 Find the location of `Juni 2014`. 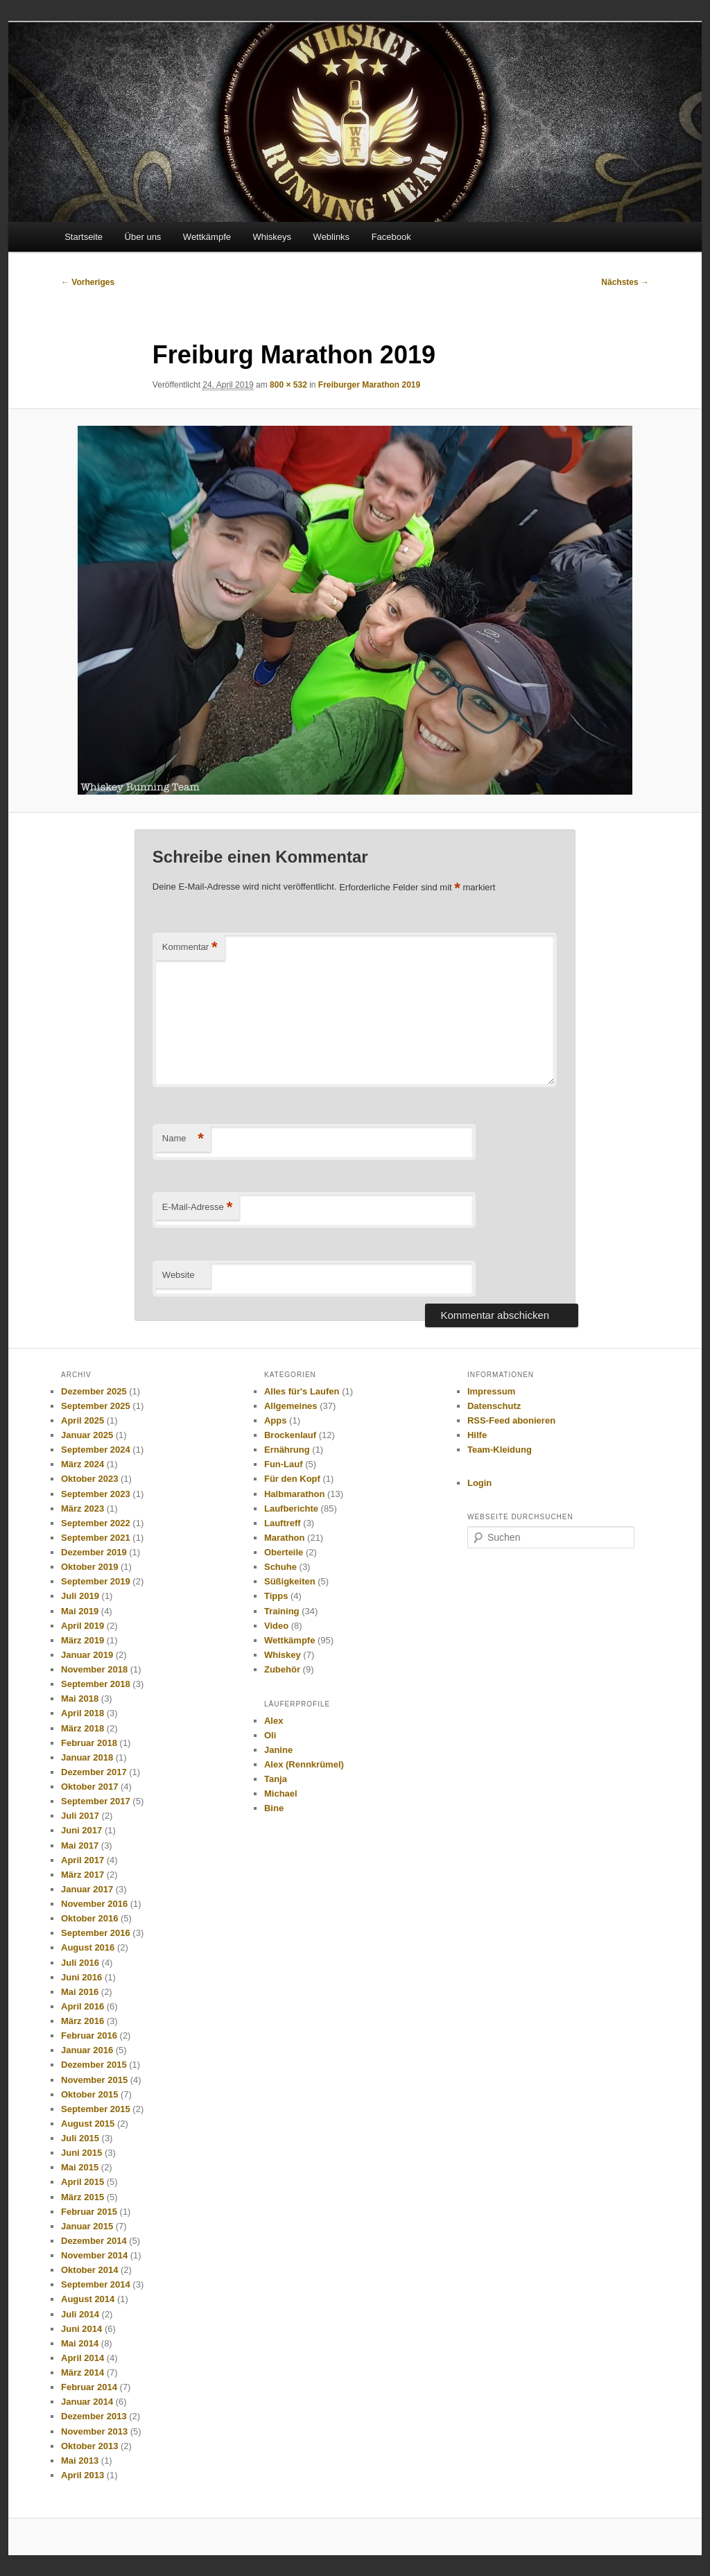

Juni 2014 is located at coordinates (81, 2329).